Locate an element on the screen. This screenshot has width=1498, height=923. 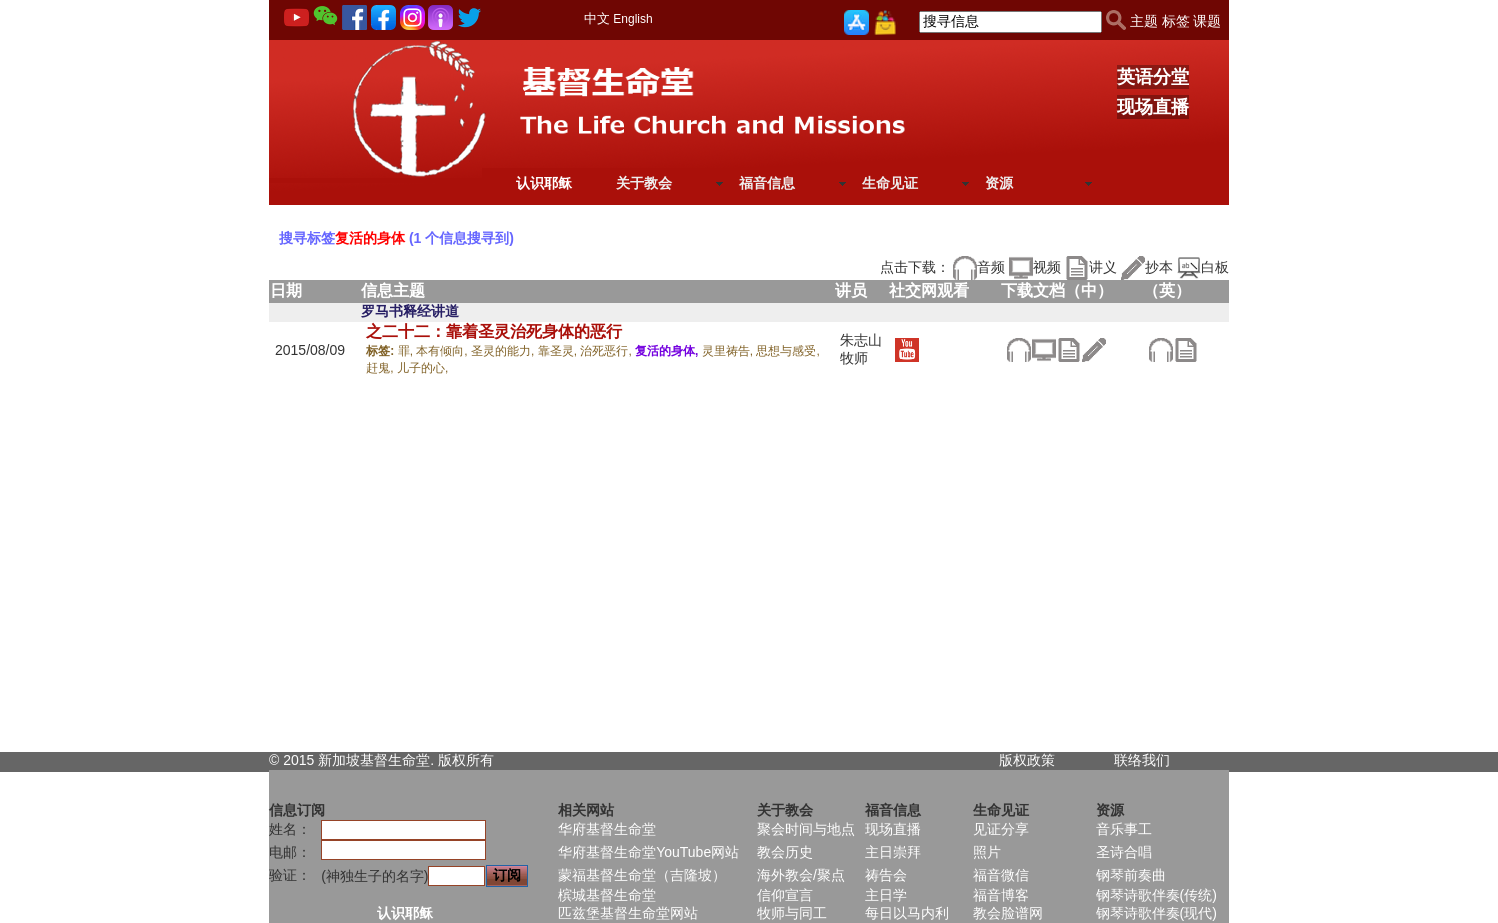
每日以马内利 is located at coordinates (907, 913).